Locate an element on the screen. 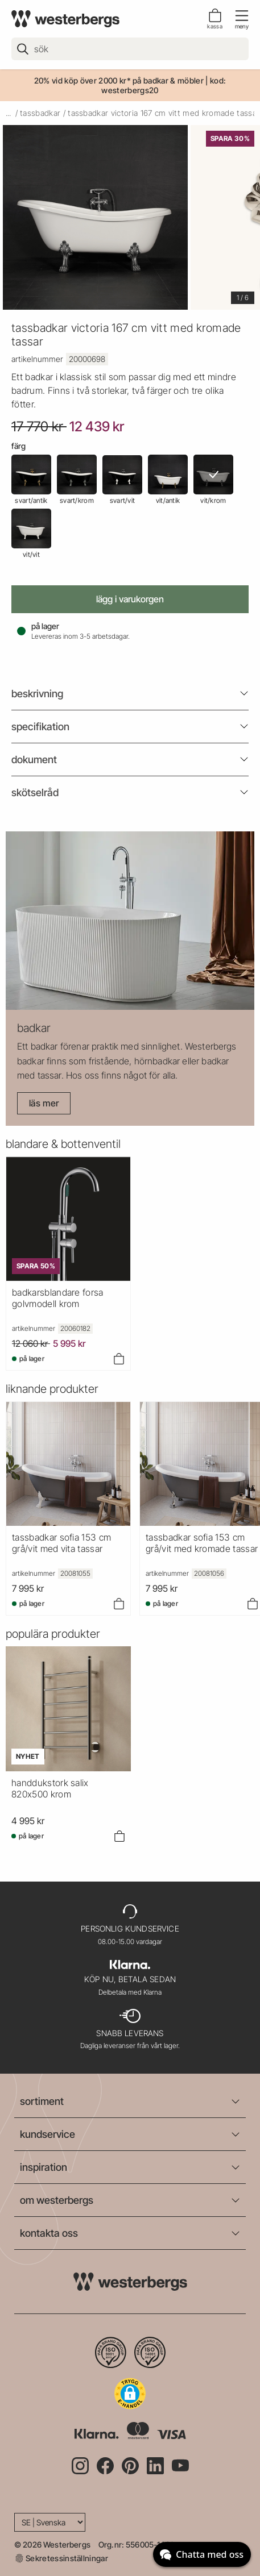 The width and height of the screenshot is (260, 2576). om westerbergs is located at coordinates (56, 2200).